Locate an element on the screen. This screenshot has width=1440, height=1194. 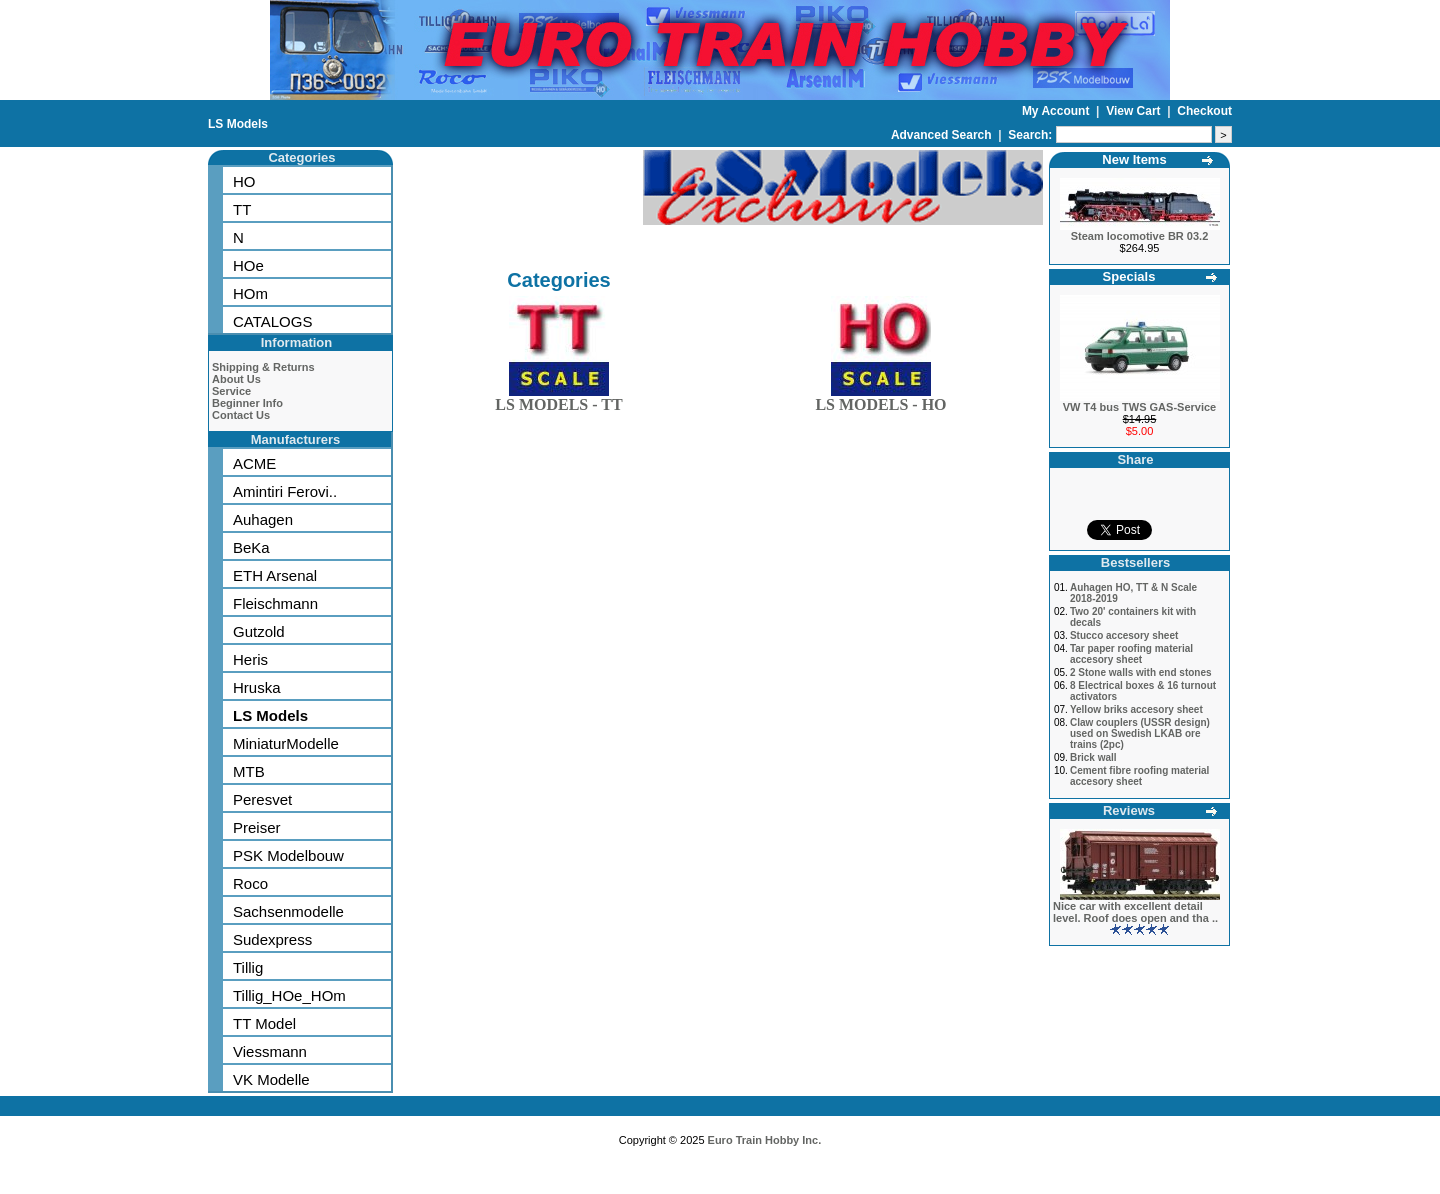
Checkout is located at coordinates (1204, 111).